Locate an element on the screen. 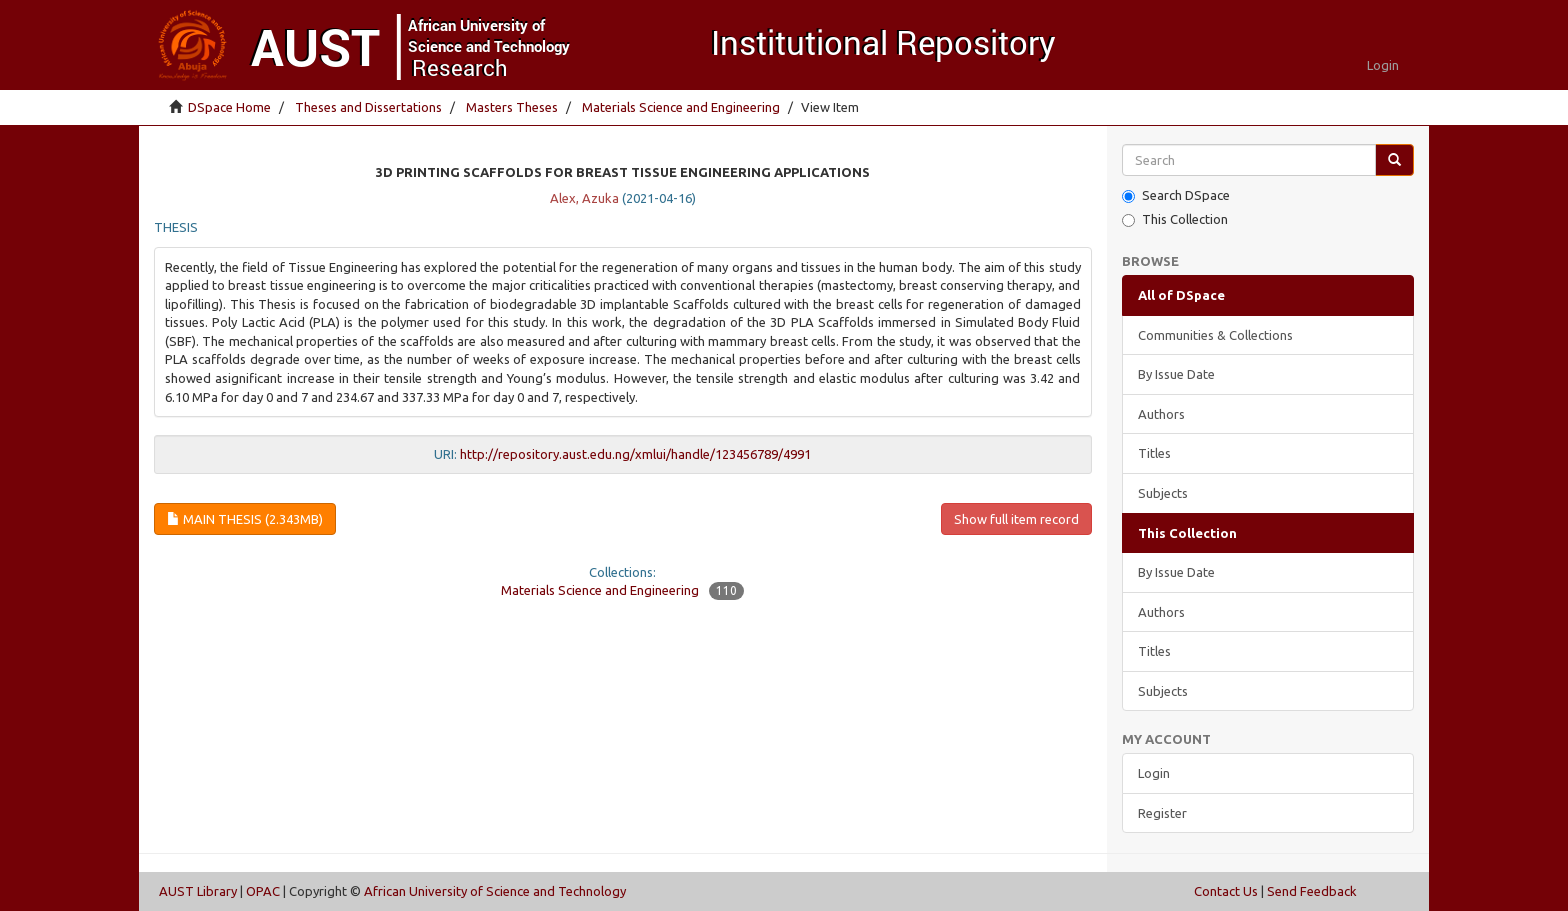 This screenshot has height=911, width=1568. Titles is located at coordinates (1154, 453).